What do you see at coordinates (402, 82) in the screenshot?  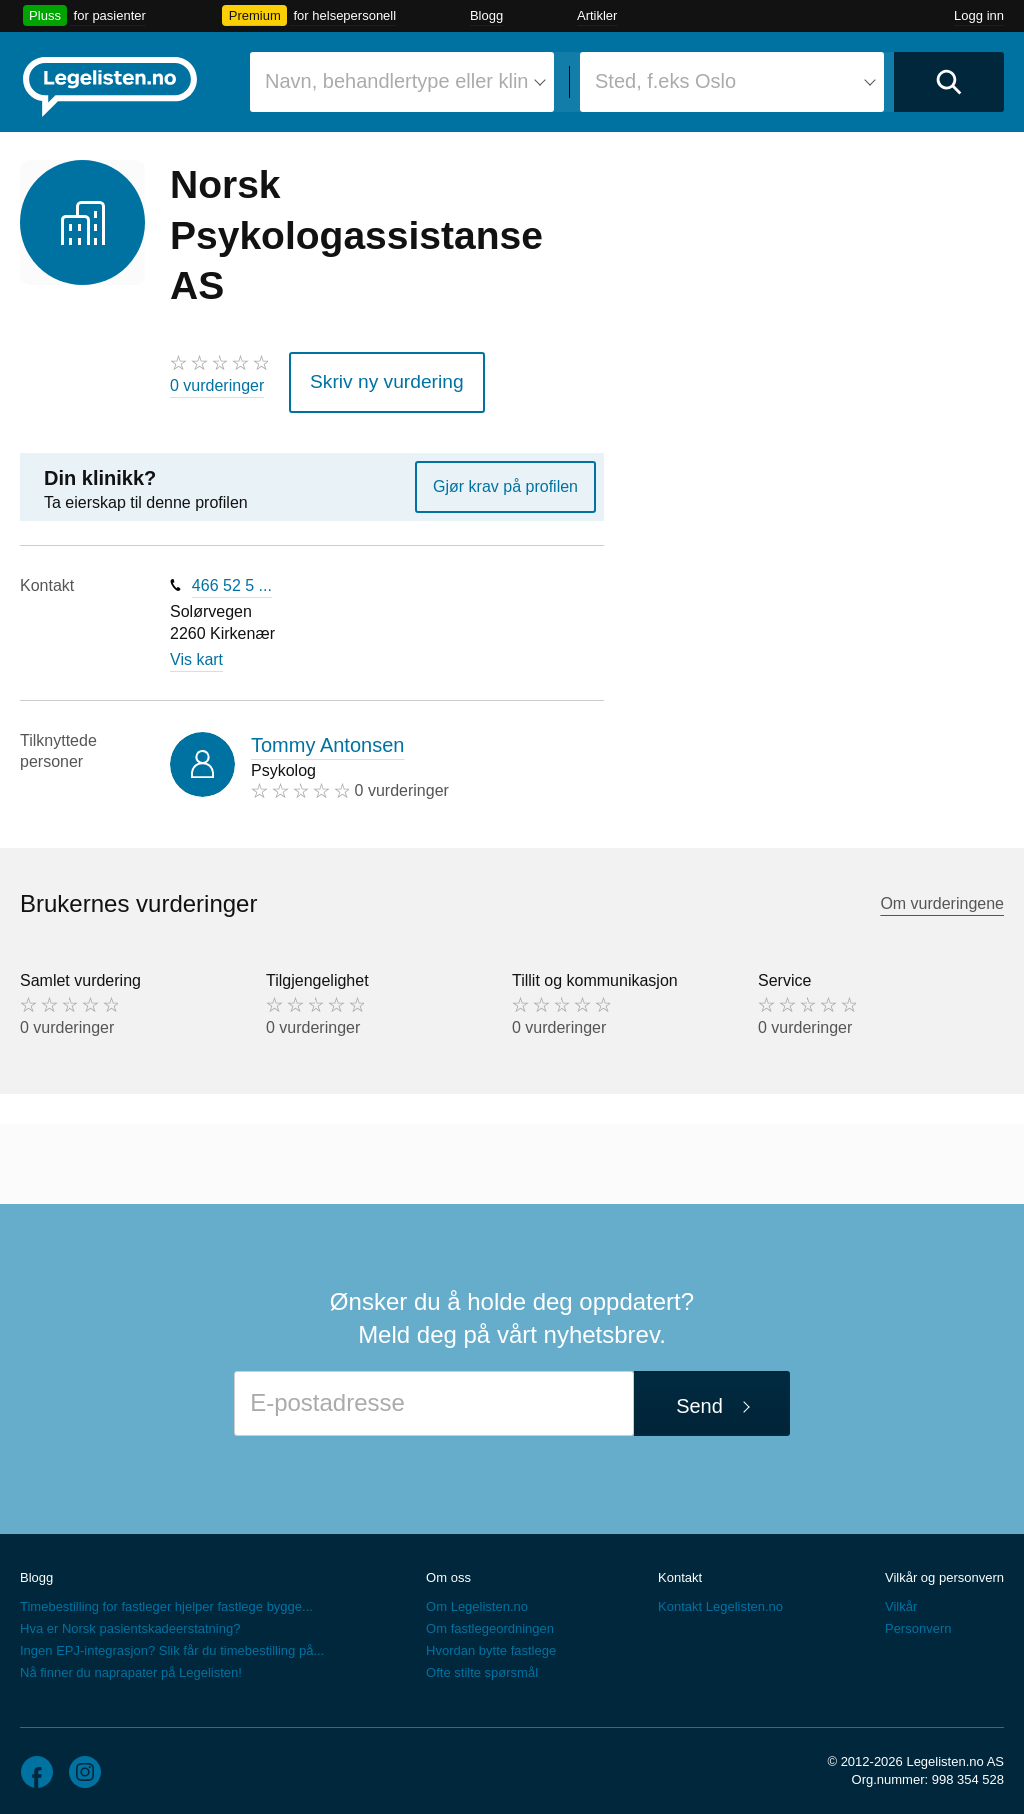 I see `[Søk etter navn, behandlertype eller klinikknavn]` at bounding box center [402, 82].